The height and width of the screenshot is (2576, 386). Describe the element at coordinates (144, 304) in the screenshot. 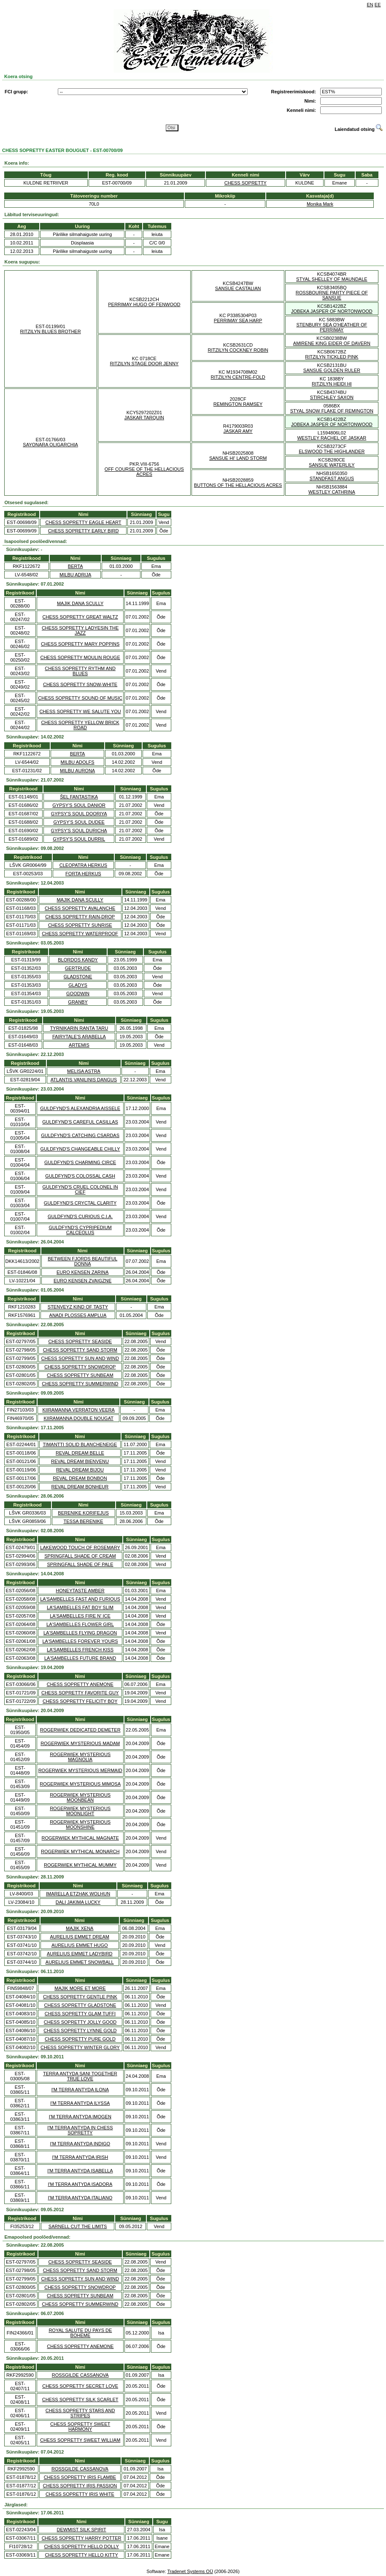

I see `PERRIMAY HUGO OF FENWOOD` at that location.